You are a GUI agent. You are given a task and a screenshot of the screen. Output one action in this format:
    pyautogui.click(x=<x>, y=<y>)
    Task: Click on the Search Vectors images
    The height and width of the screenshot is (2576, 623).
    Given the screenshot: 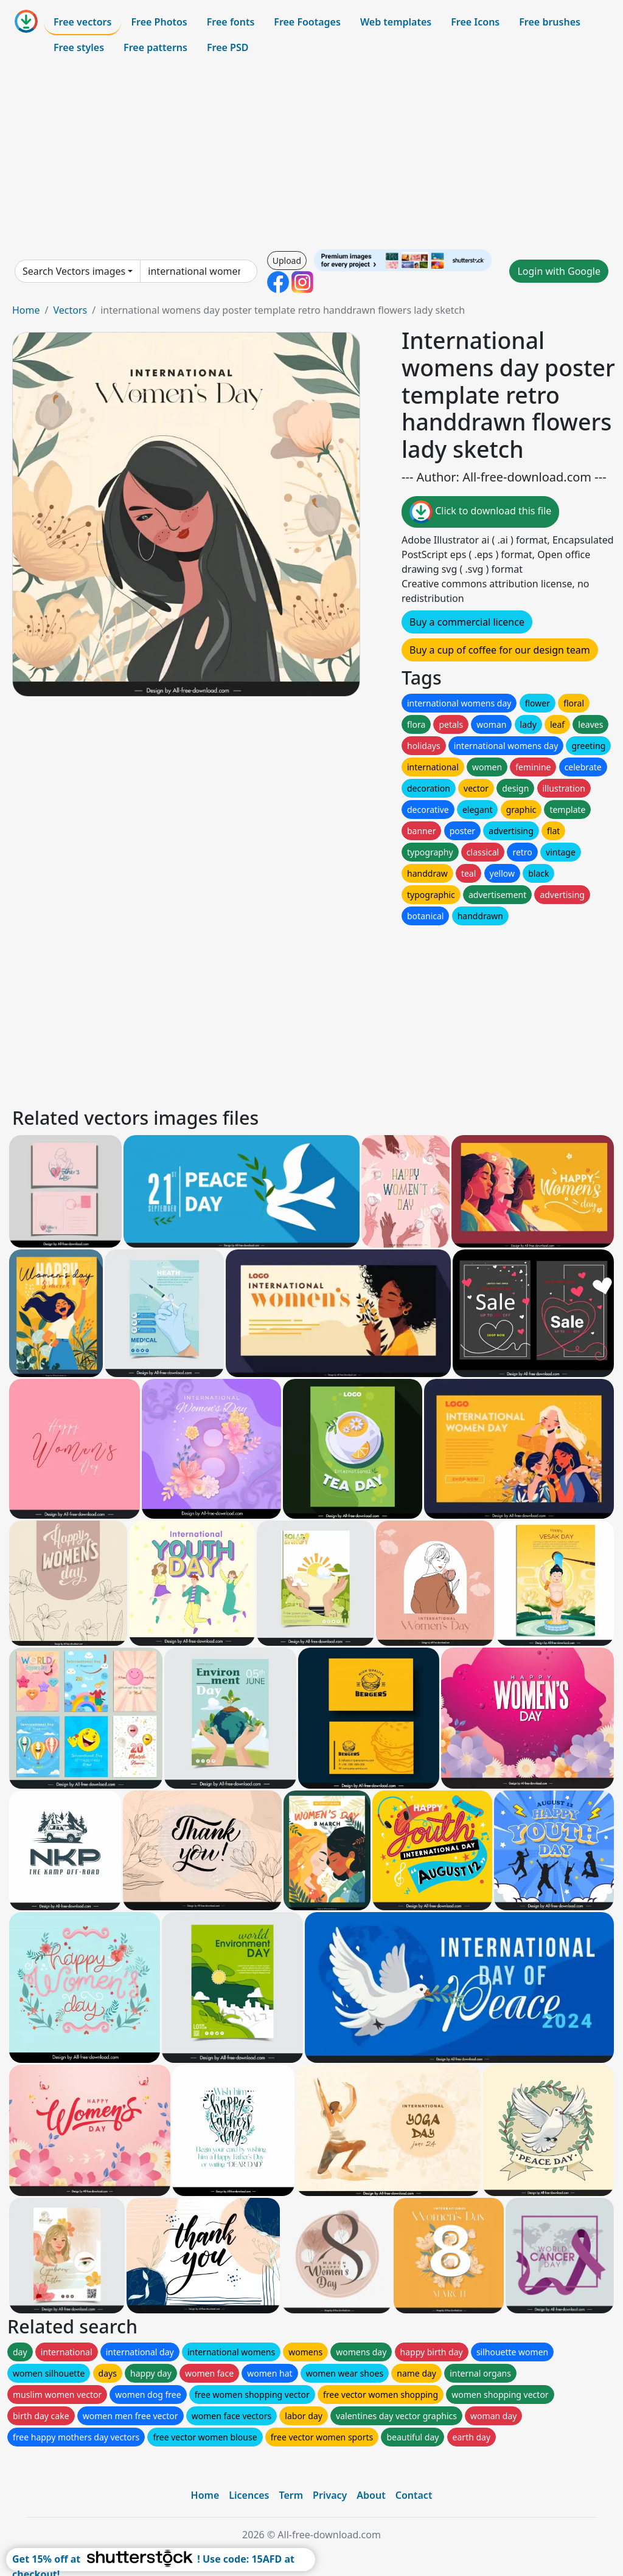 What is the action you would take?
    pyautogui.click(x=74, y=271)
    